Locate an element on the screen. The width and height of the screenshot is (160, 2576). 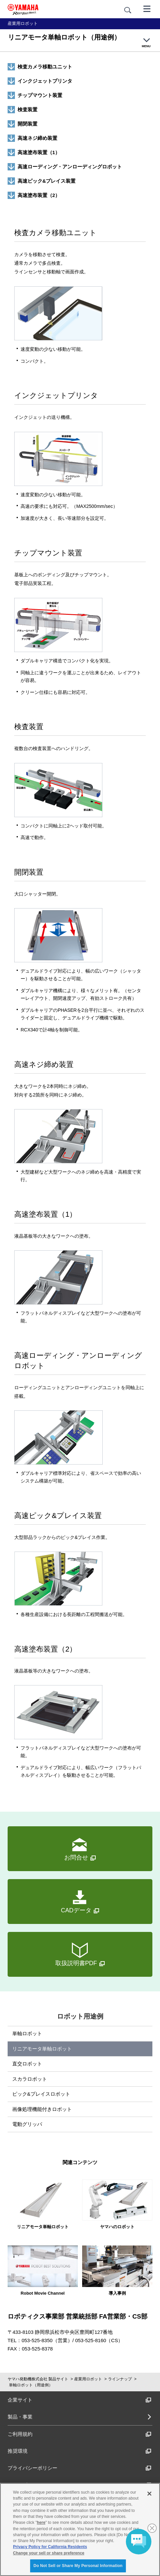
画像処理機能付きロボット is located at coordinates (42, 2109).